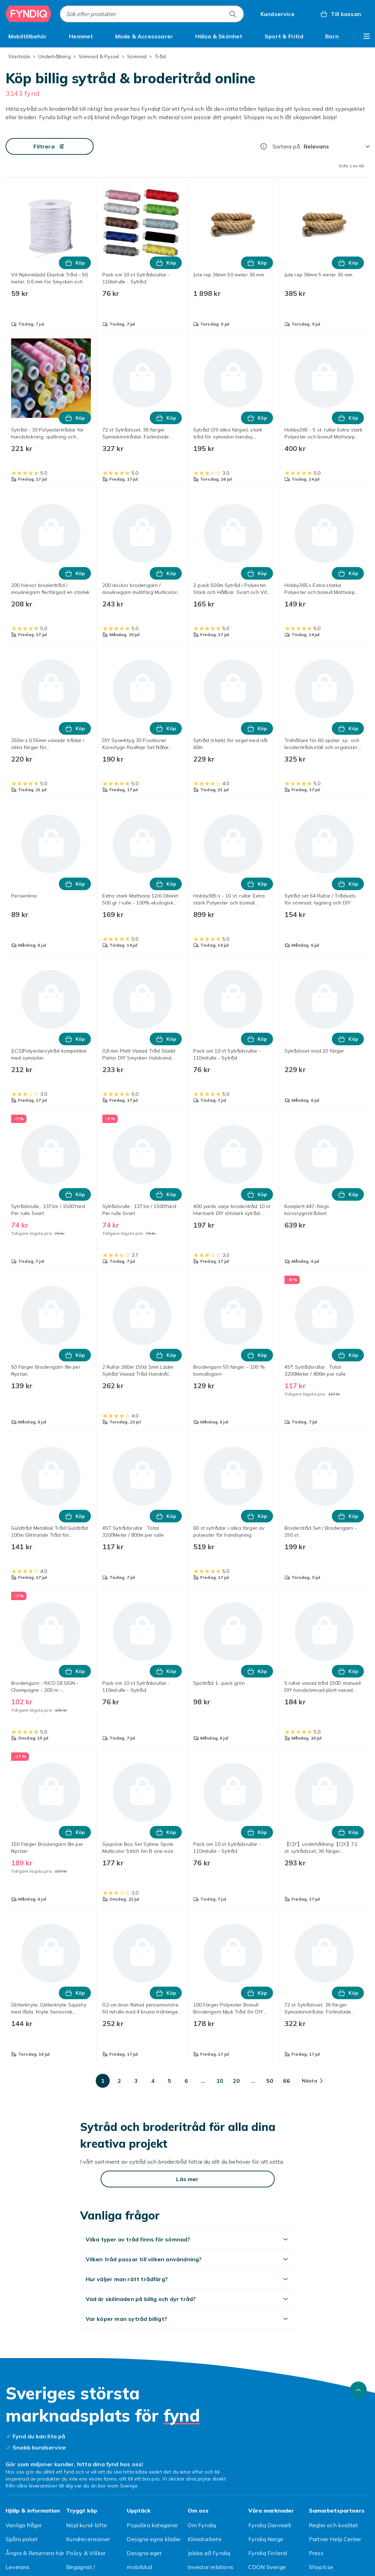 The height and width of the screenshot is (2576, 375). What do you see at coordinates (136, 2081) in the screenshot?
I see `[Gå till sida 3]` at bounding box center [136, 2081].